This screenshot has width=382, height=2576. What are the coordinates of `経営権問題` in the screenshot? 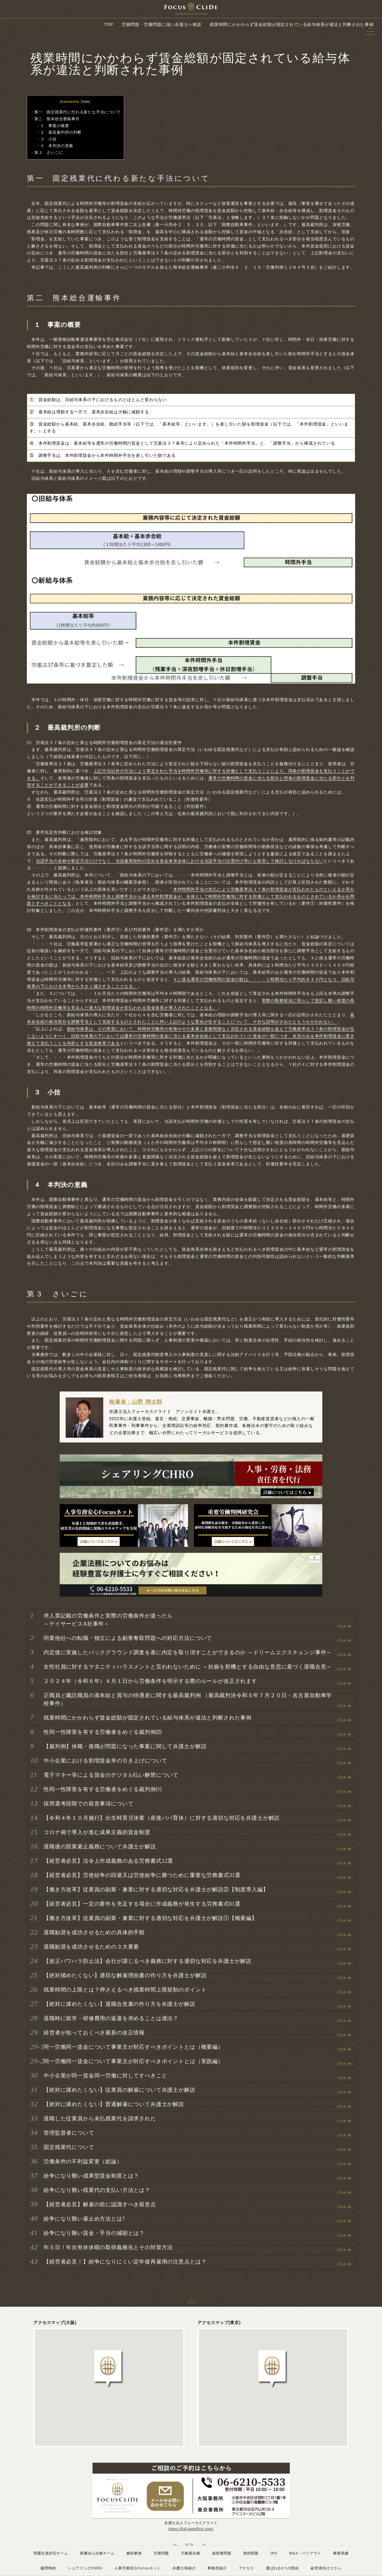 It's located at (221, 2553).